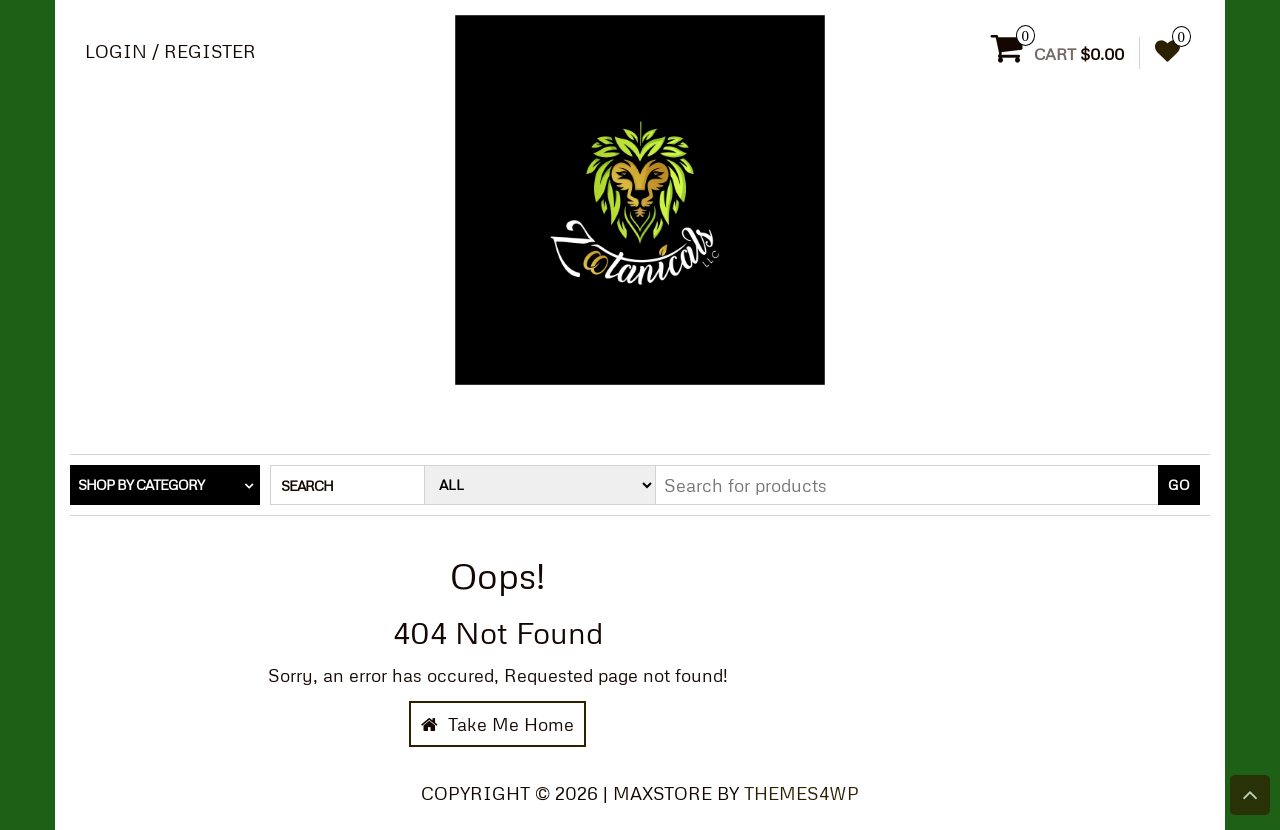 The width and height of the screenshot is (1280, 830). What do you see at coordinates (801, 793) in the screenshot?
I see `Themes4WP` at bounding box center [801, 793].